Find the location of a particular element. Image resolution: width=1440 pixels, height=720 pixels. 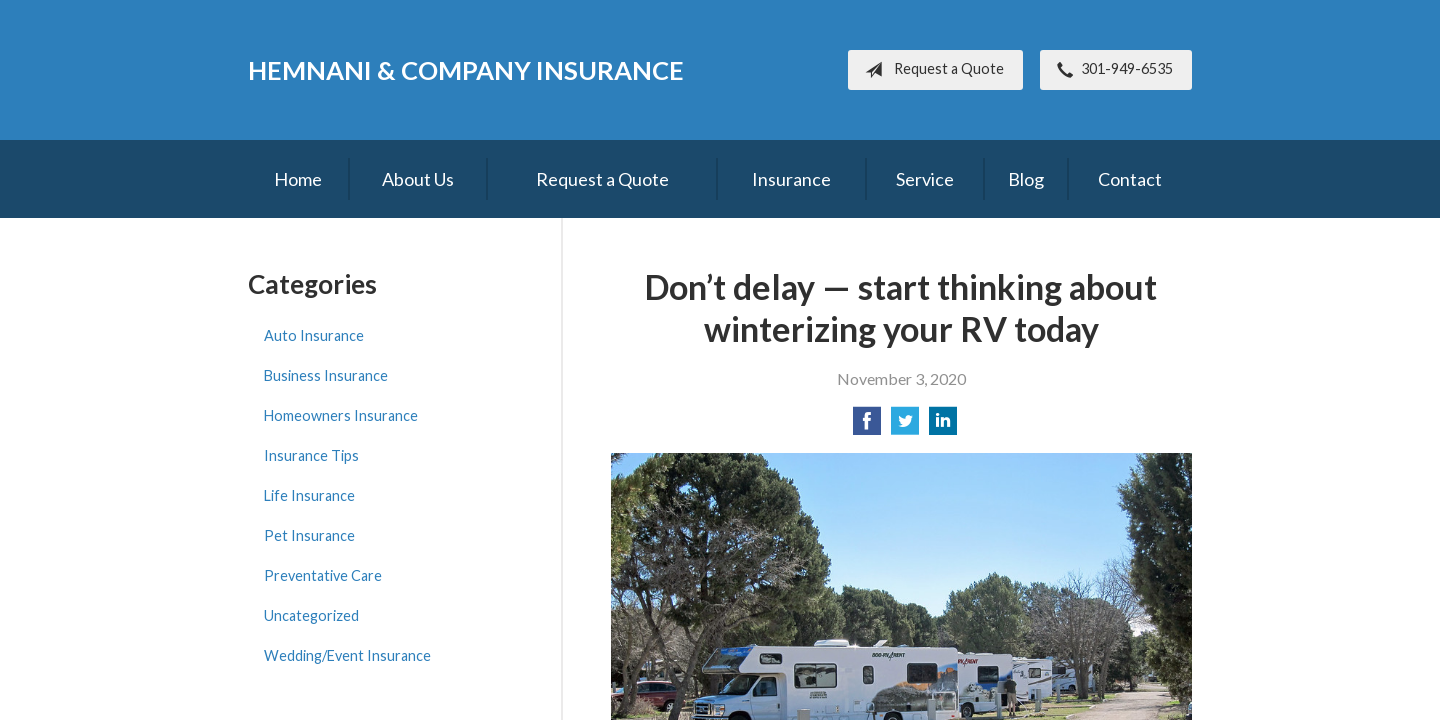

Insurance Tips is located at coordinates (311, 455).